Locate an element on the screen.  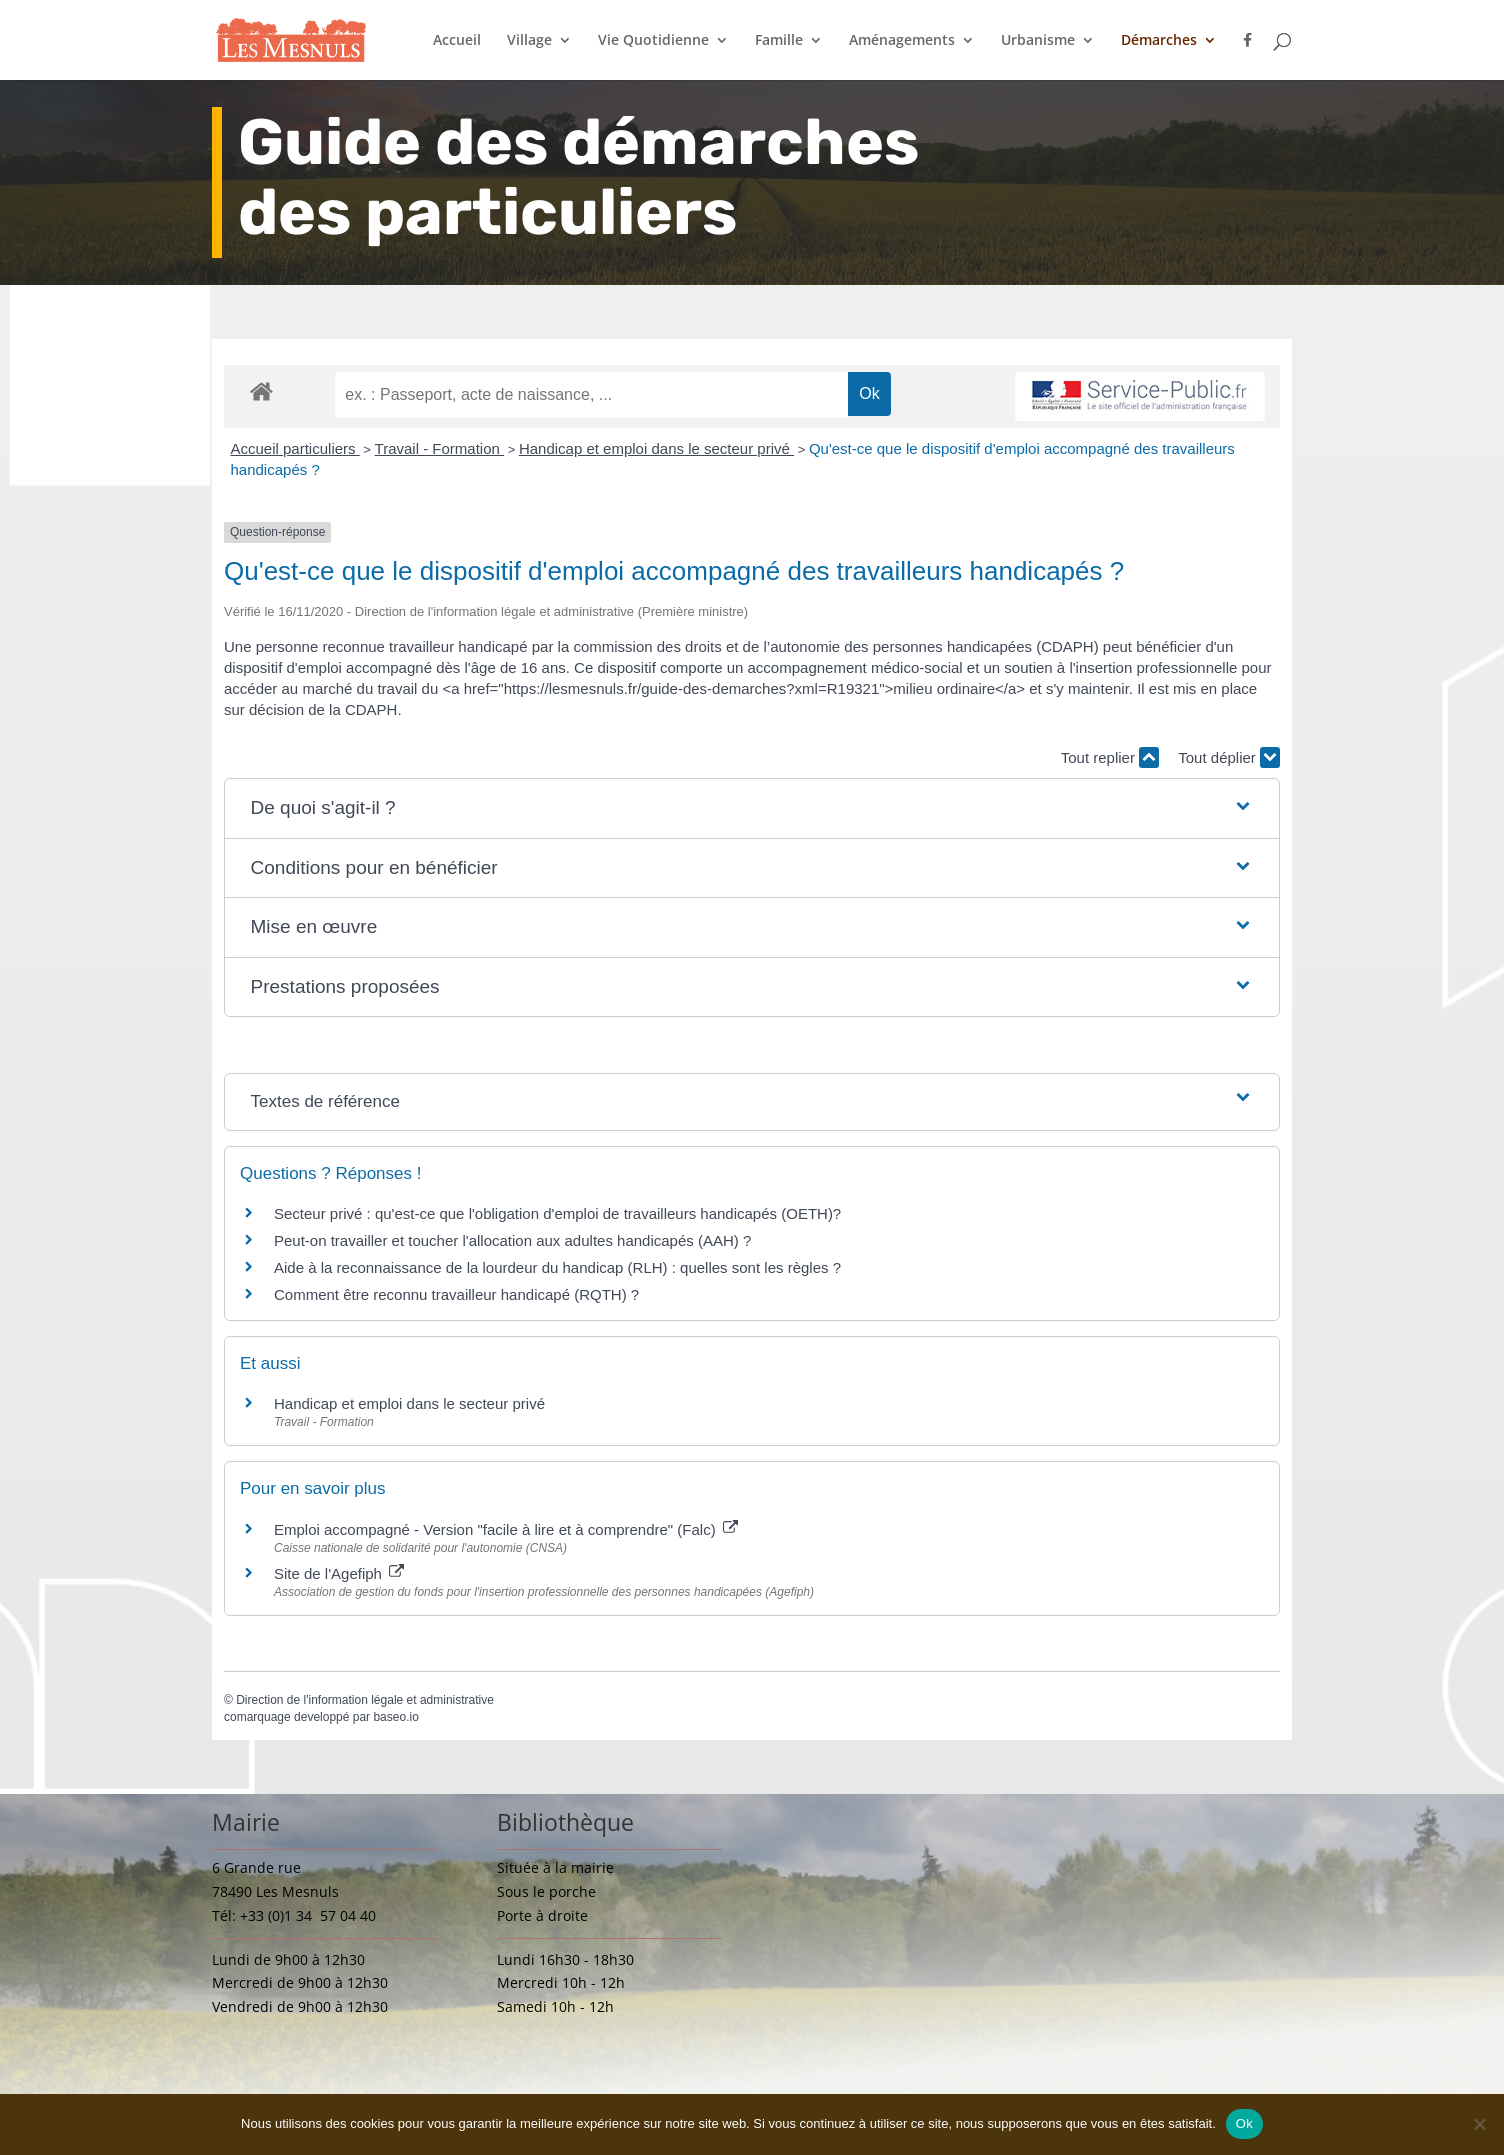
Emploi accompagné - Version "facile à lire et à comprendre" (Falc) is located at coordinates (506, 1529).